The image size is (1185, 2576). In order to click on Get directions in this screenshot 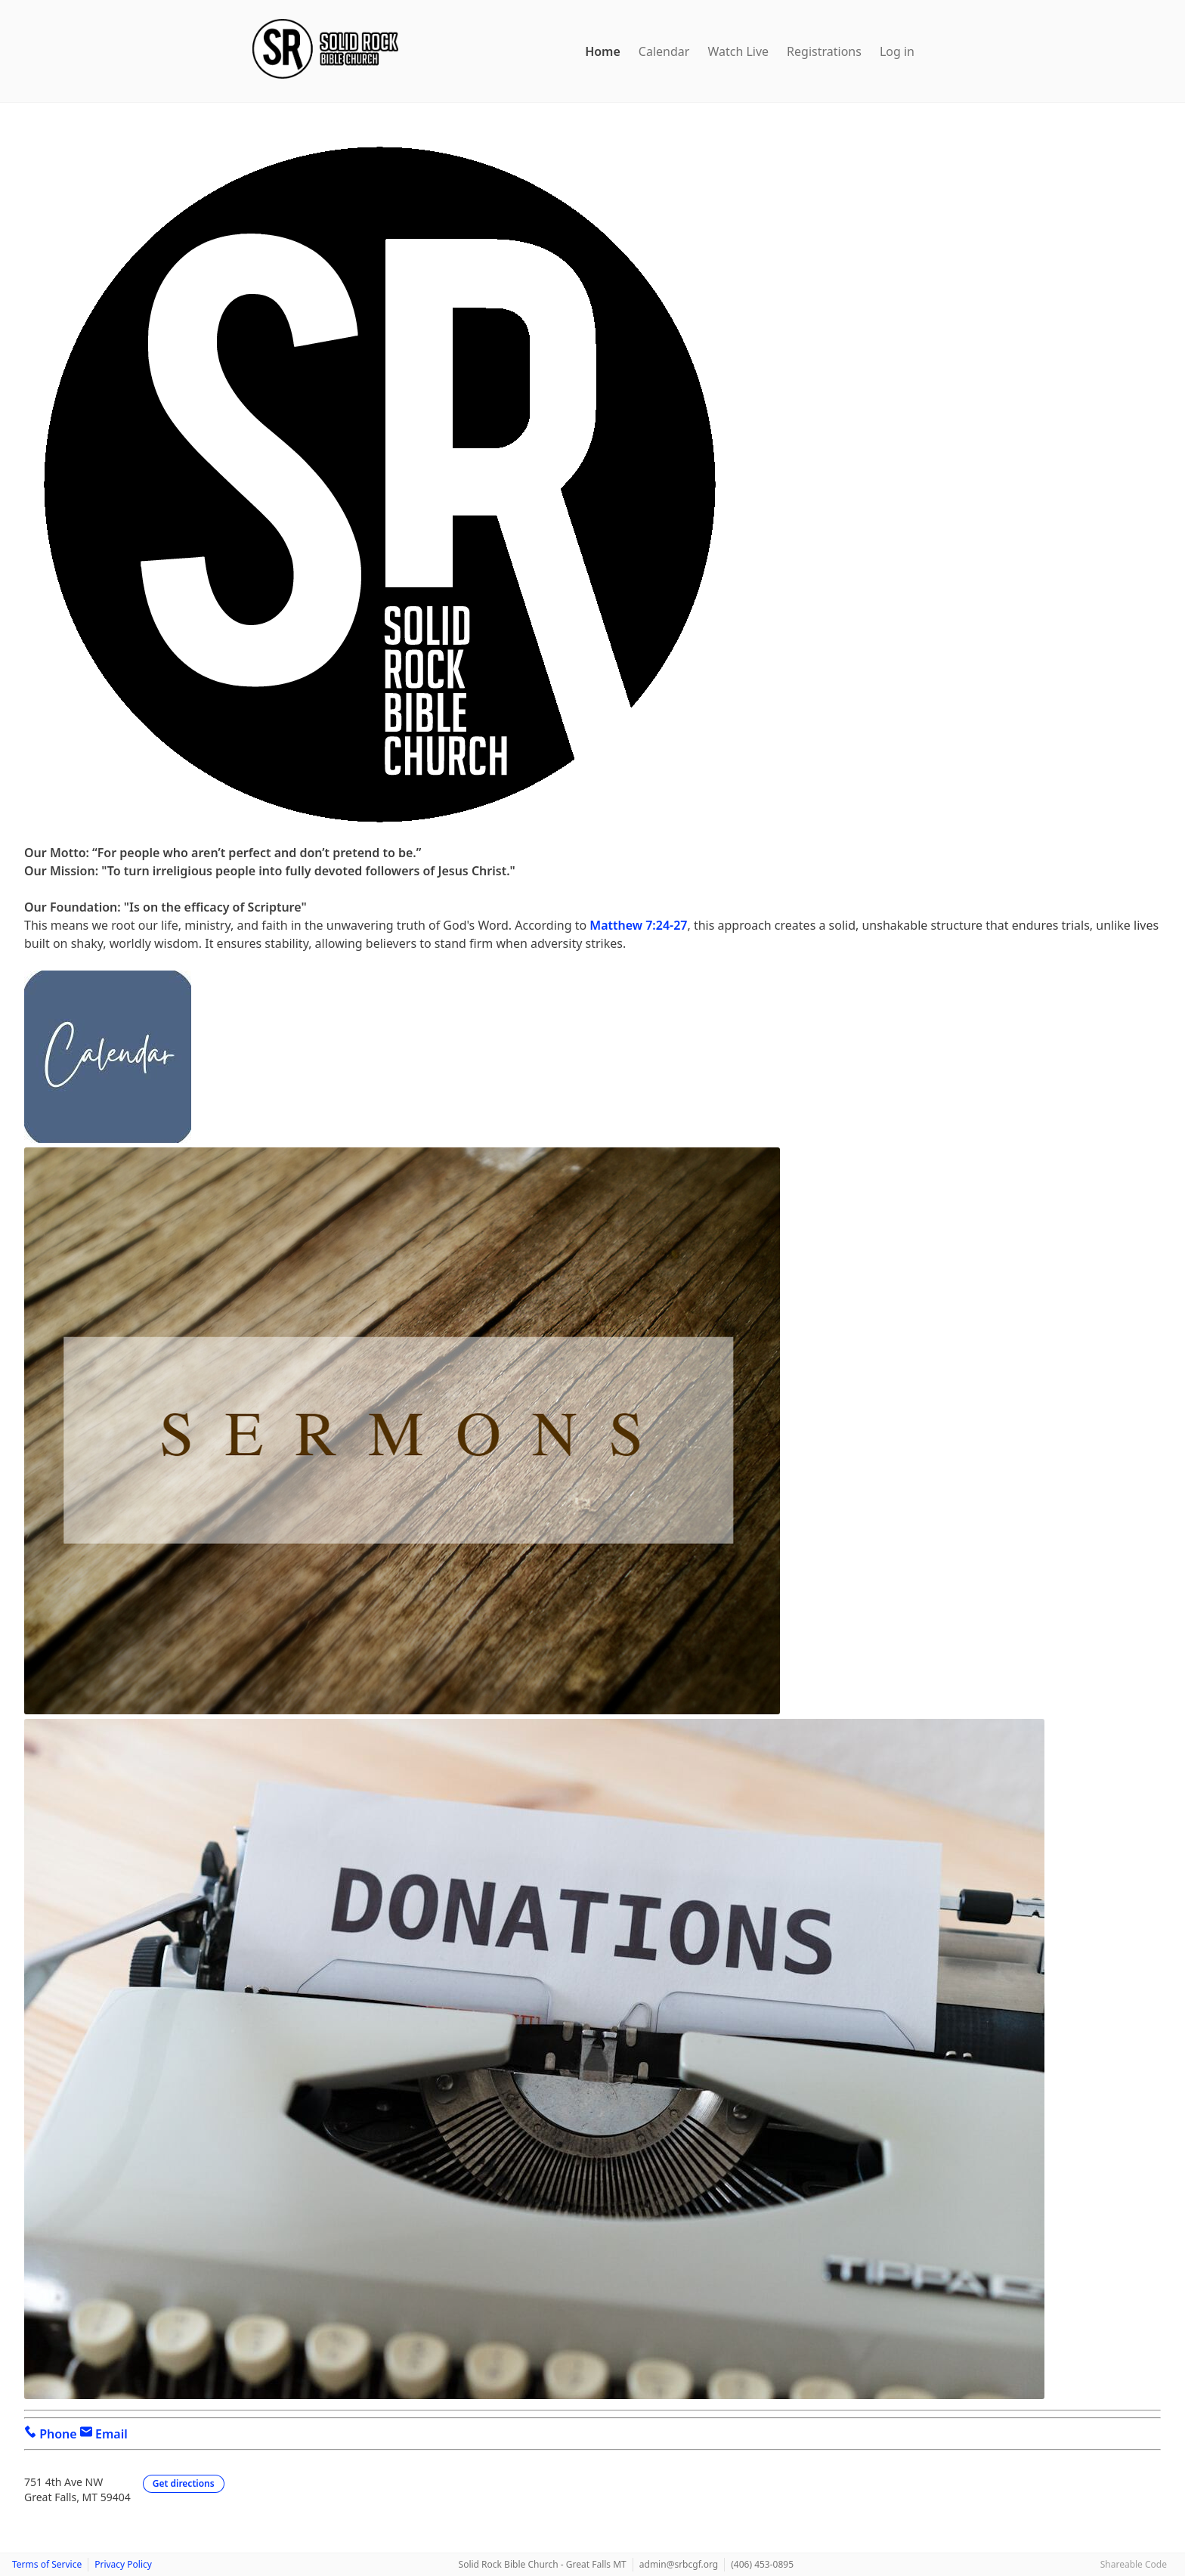, I will do `click(184, 2483)`.